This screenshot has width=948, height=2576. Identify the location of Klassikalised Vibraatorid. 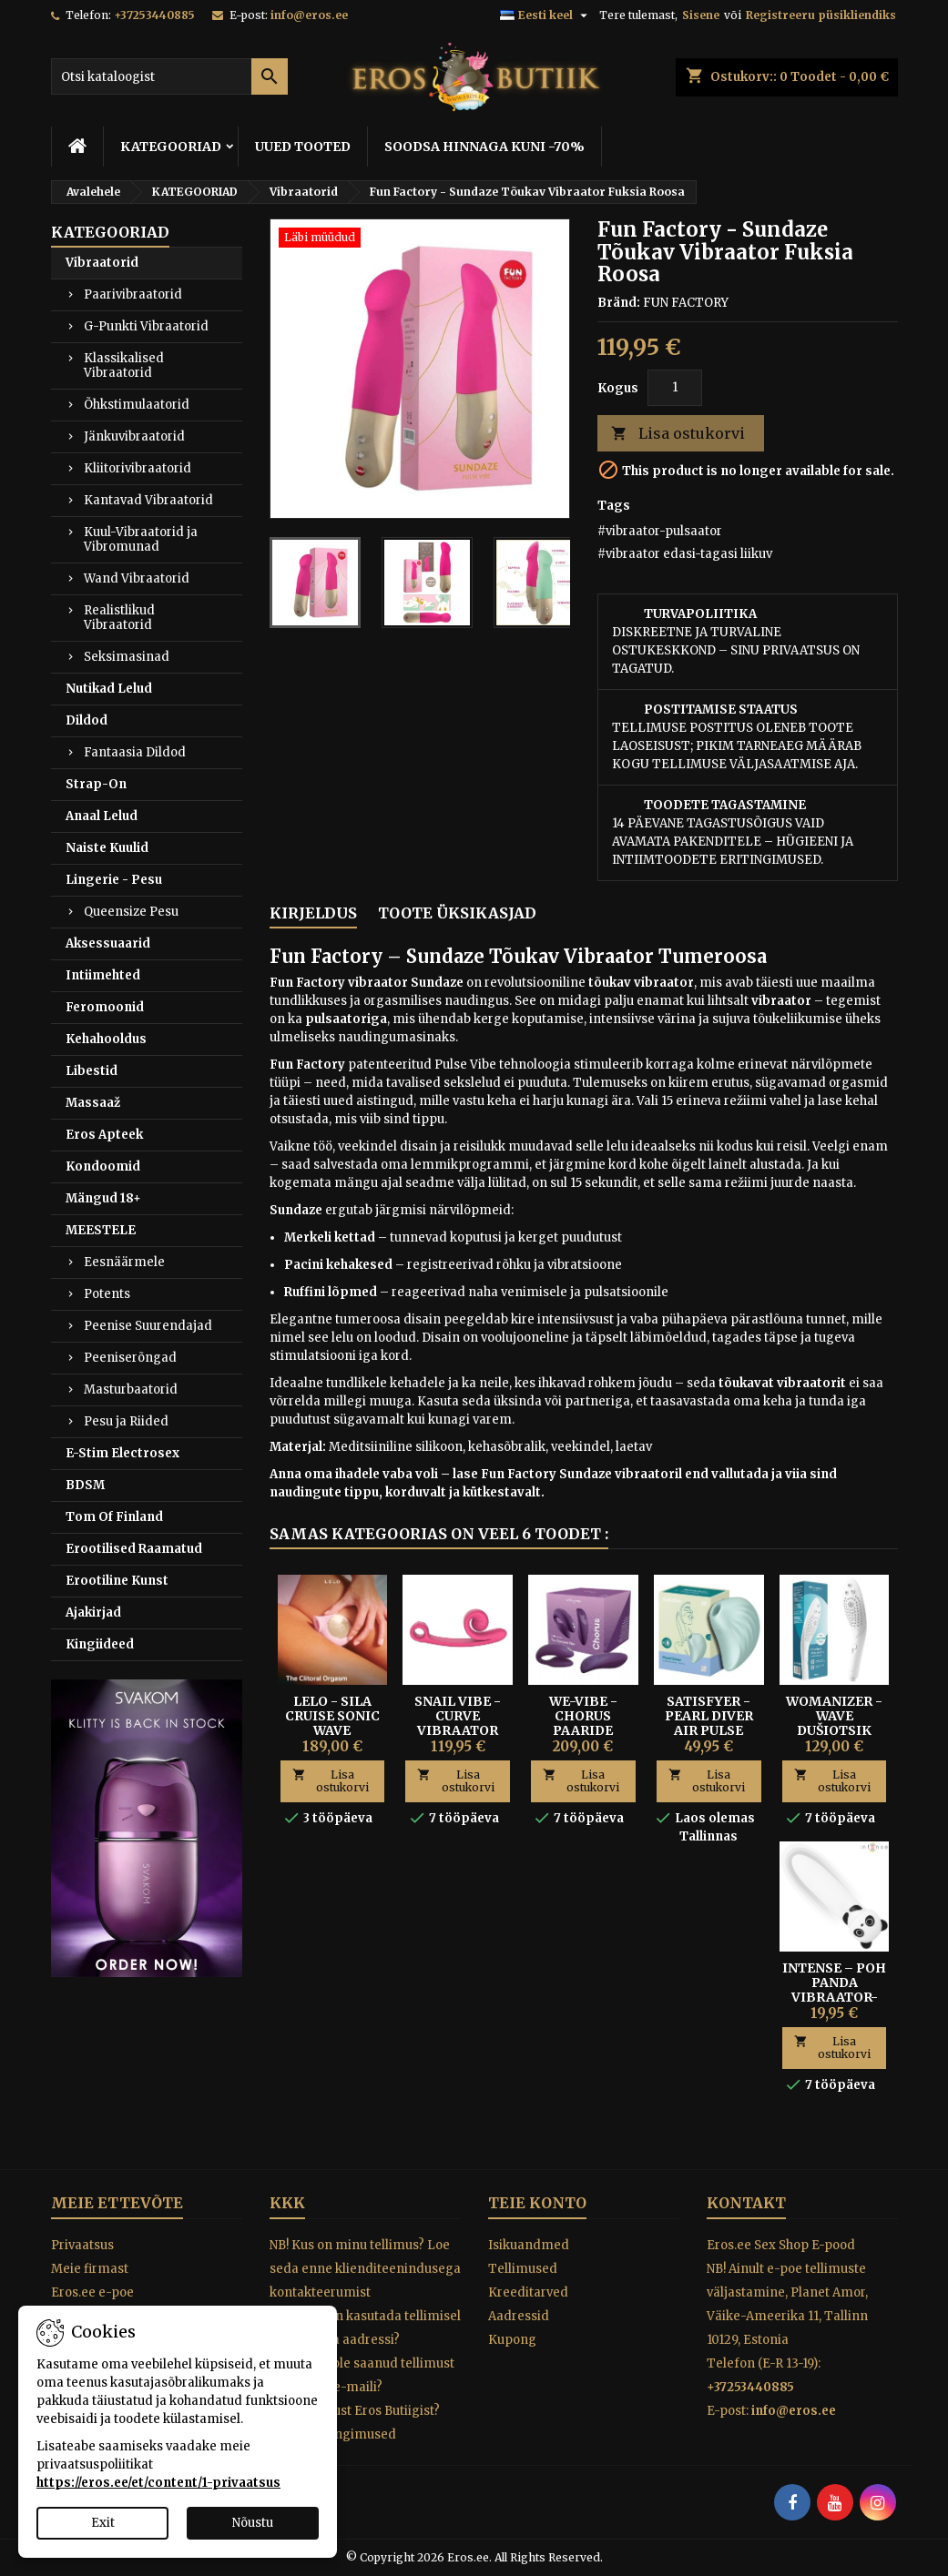
(124, 365).